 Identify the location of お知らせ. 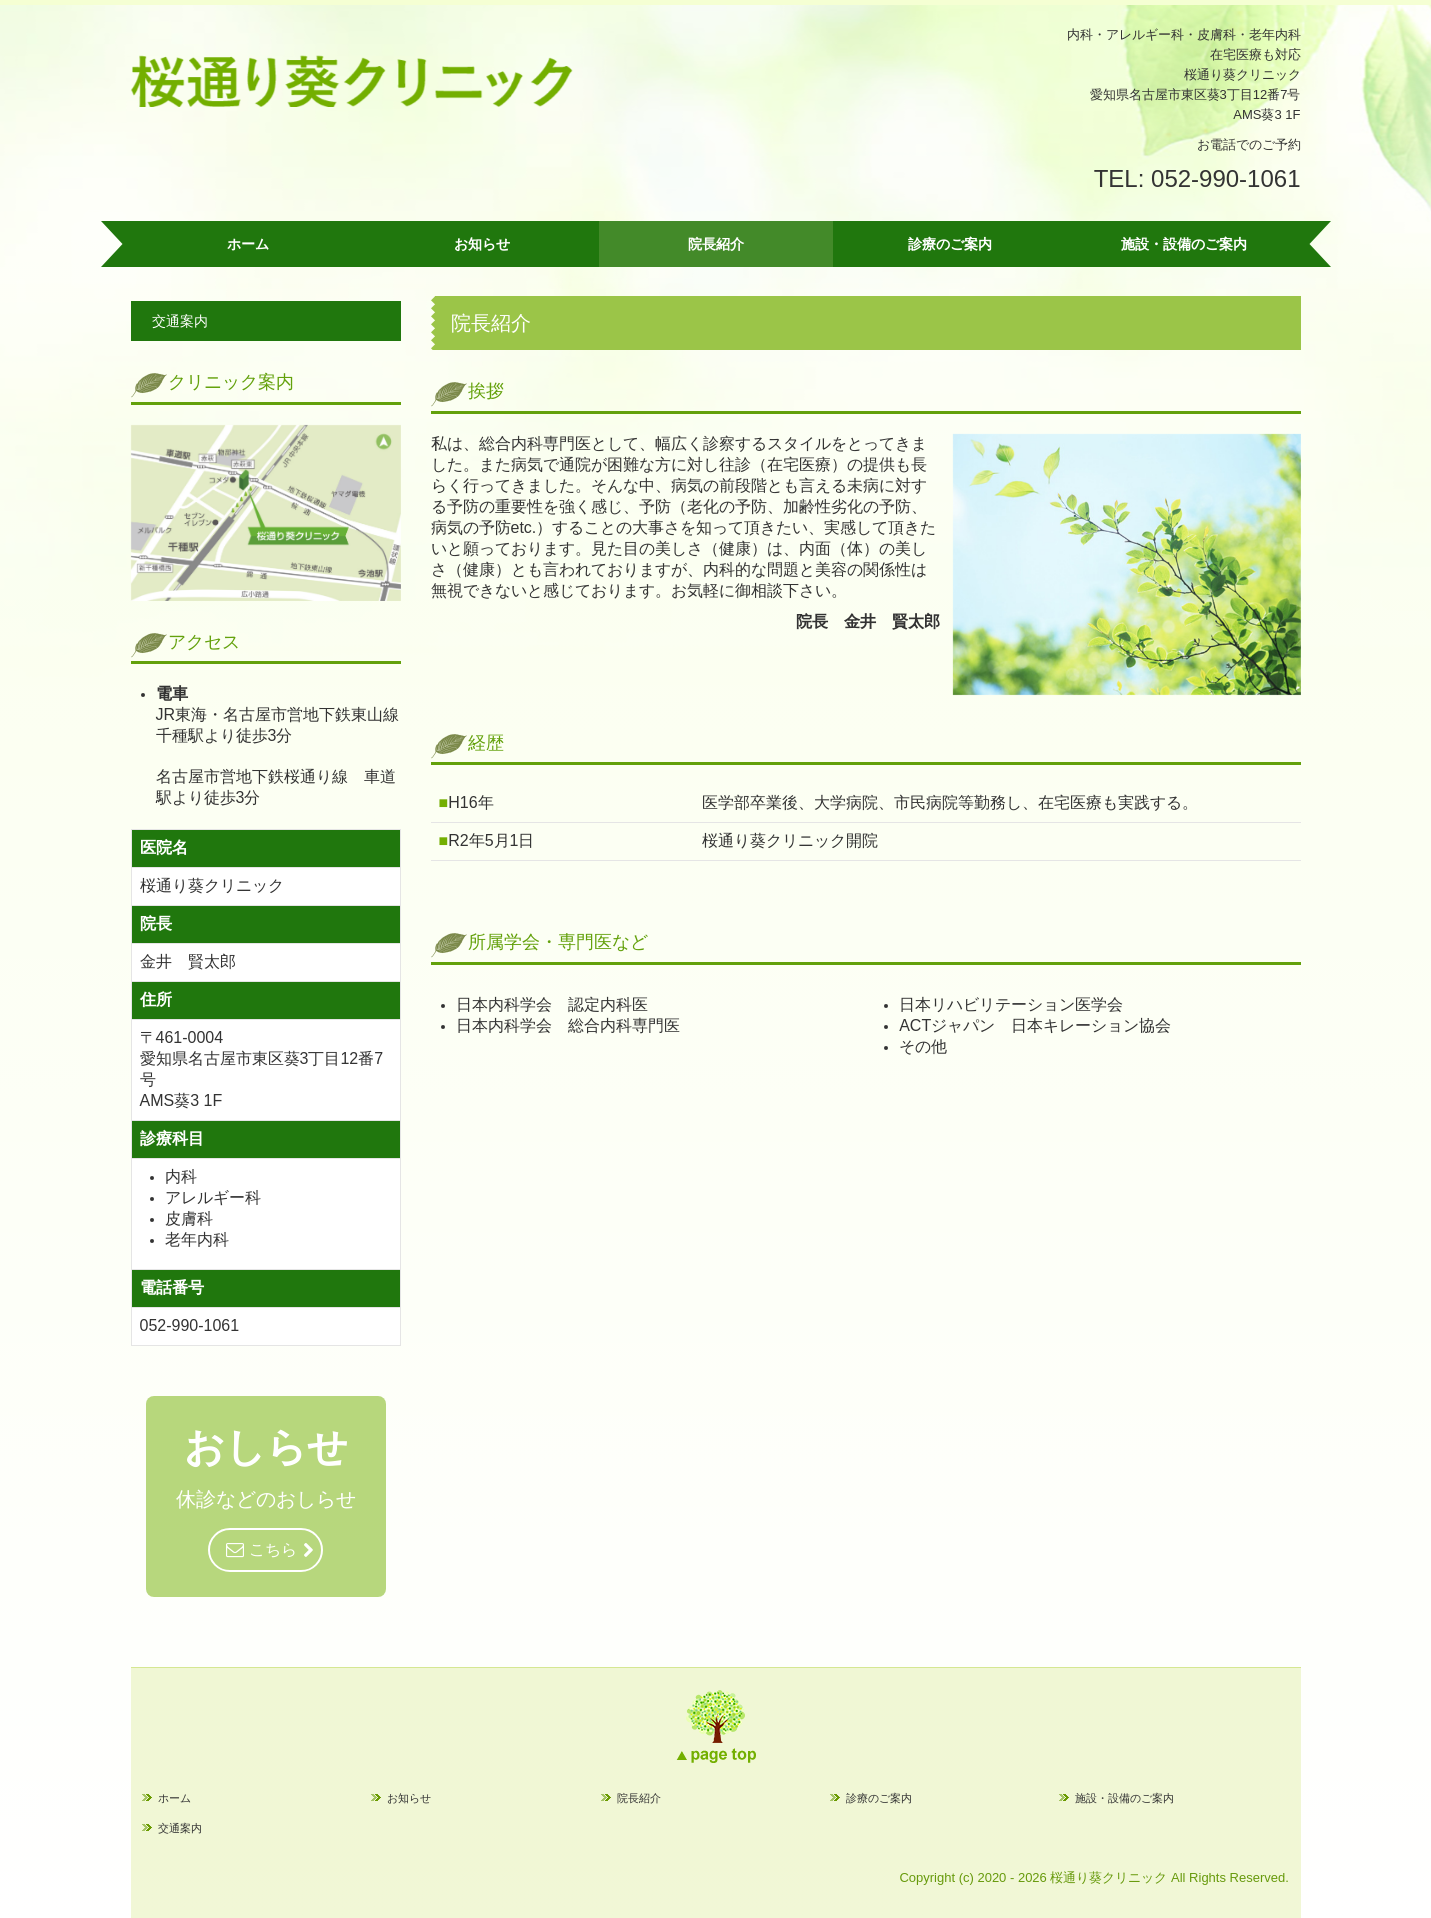
(482, 244).